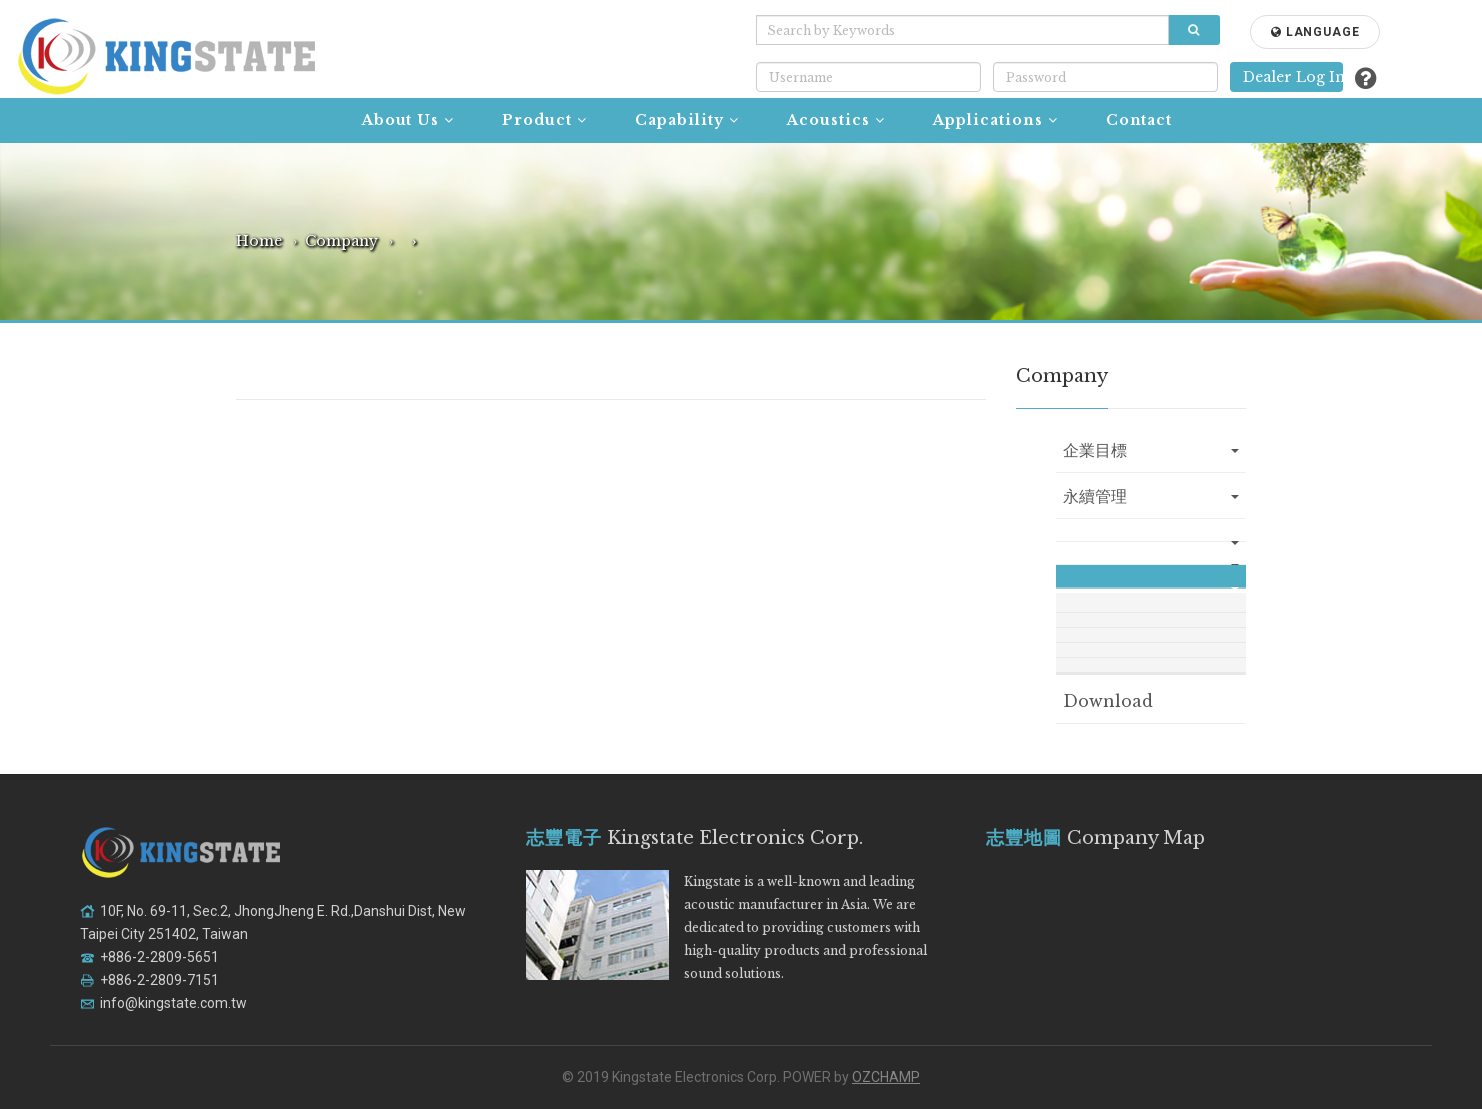 The width and height of the screenshot is (1482, 1109). What do you see at coordinates (341, 241) in the screenshot?
I see `Company` at bounding box center [341, 241].